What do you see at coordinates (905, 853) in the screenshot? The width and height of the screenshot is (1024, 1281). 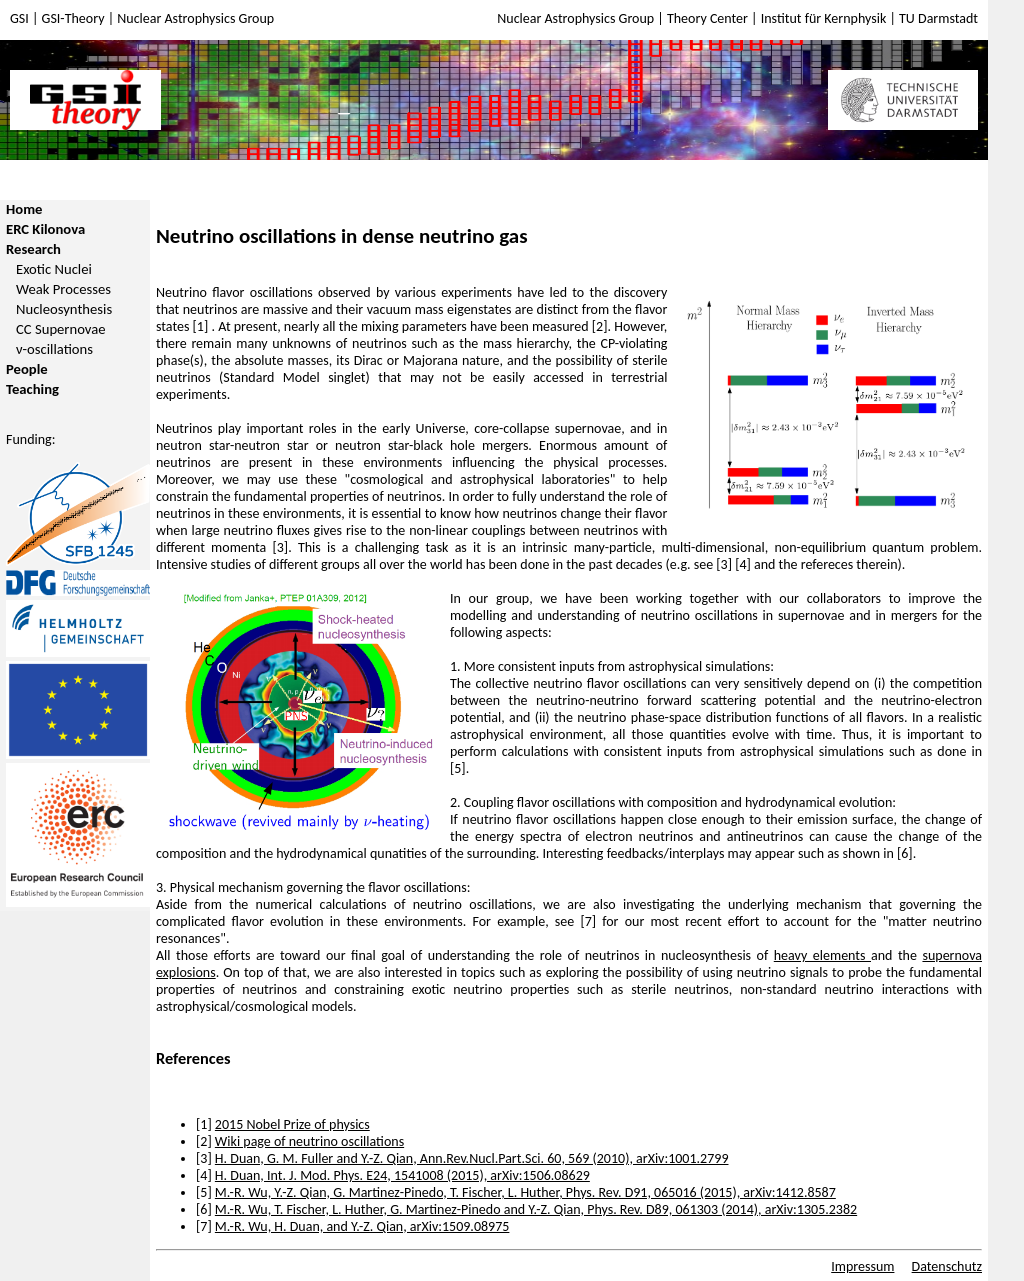 I see `[6]` at bounding box center [905, 853].